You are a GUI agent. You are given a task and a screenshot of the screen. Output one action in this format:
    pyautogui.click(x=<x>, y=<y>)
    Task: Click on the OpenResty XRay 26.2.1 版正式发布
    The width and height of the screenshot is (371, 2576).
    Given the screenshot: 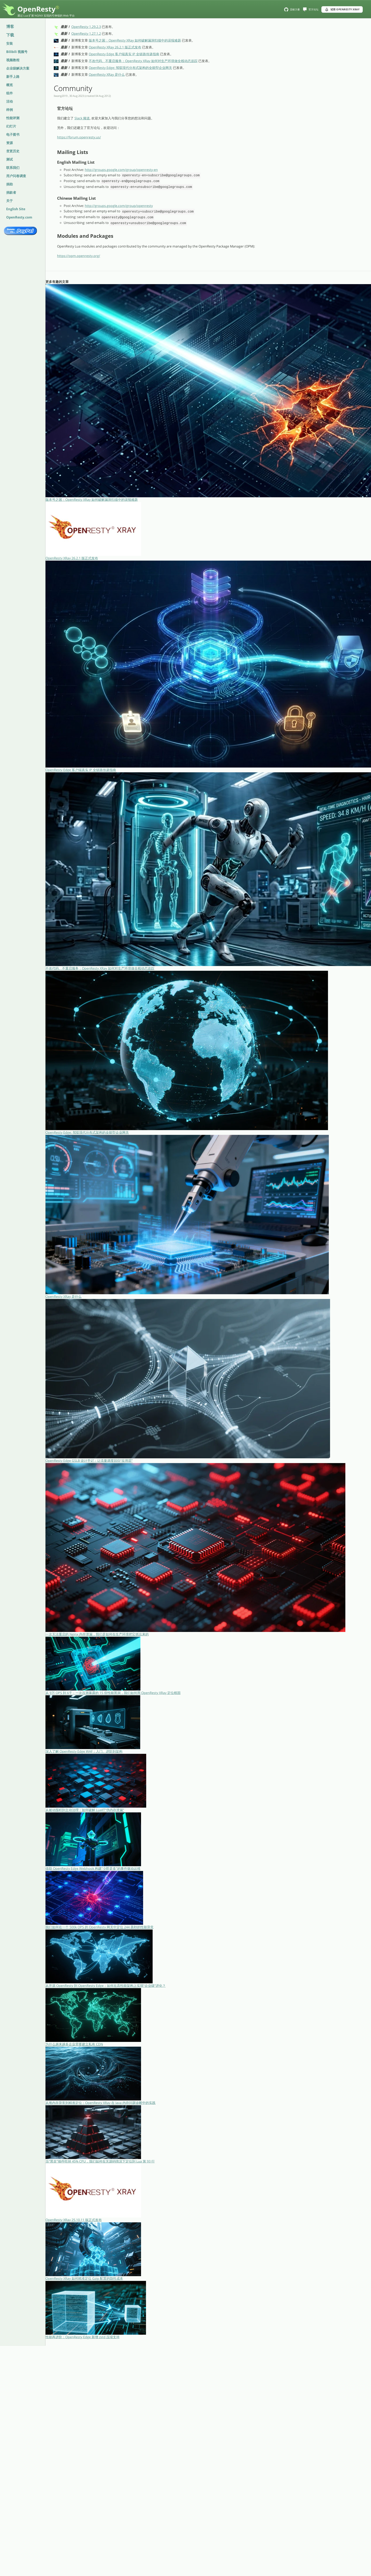 What is the action you would take?
    pyautogui.click(x=115, y=47)
    